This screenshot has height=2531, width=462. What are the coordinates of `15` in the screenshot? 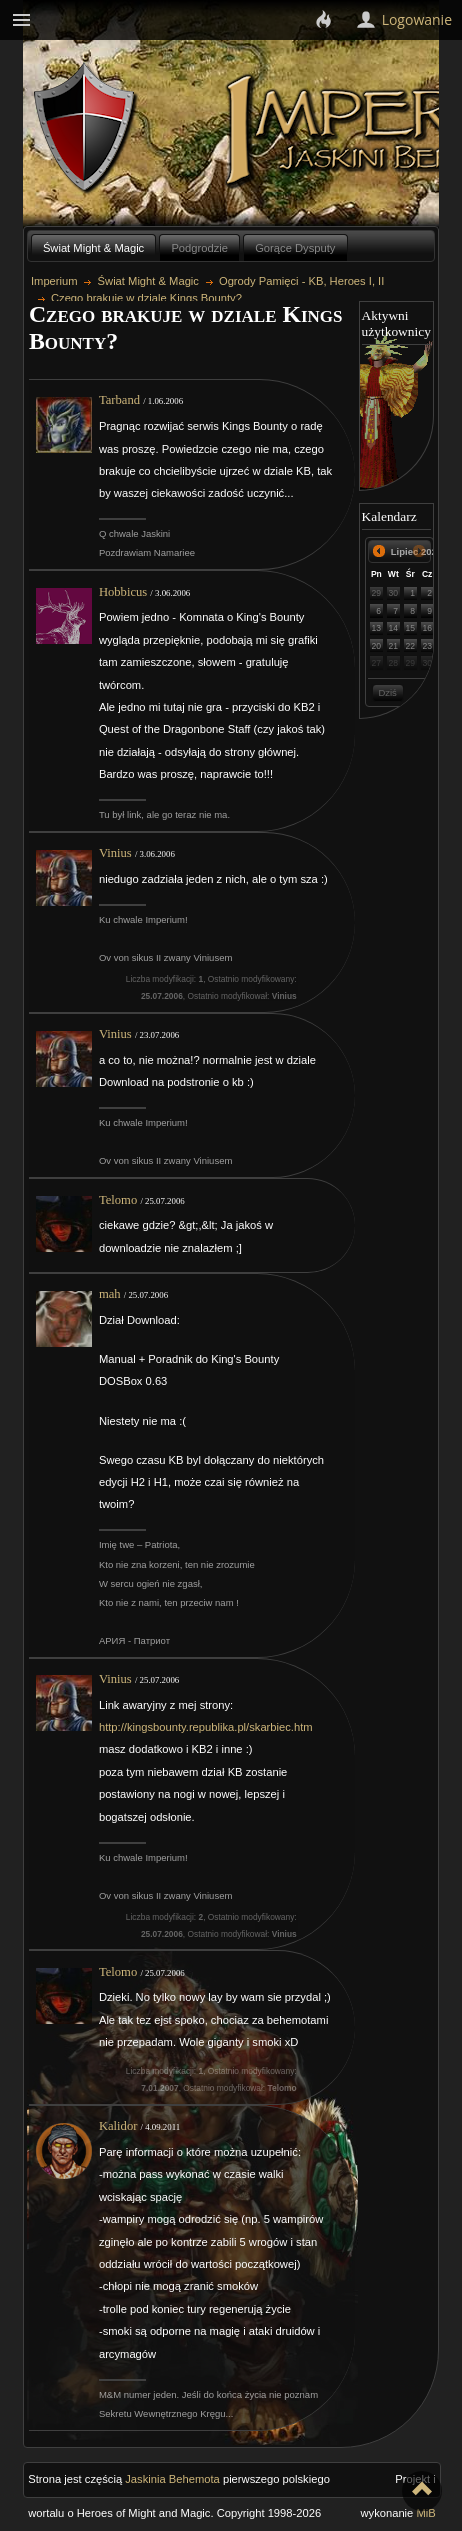 It's located at (410, 628).